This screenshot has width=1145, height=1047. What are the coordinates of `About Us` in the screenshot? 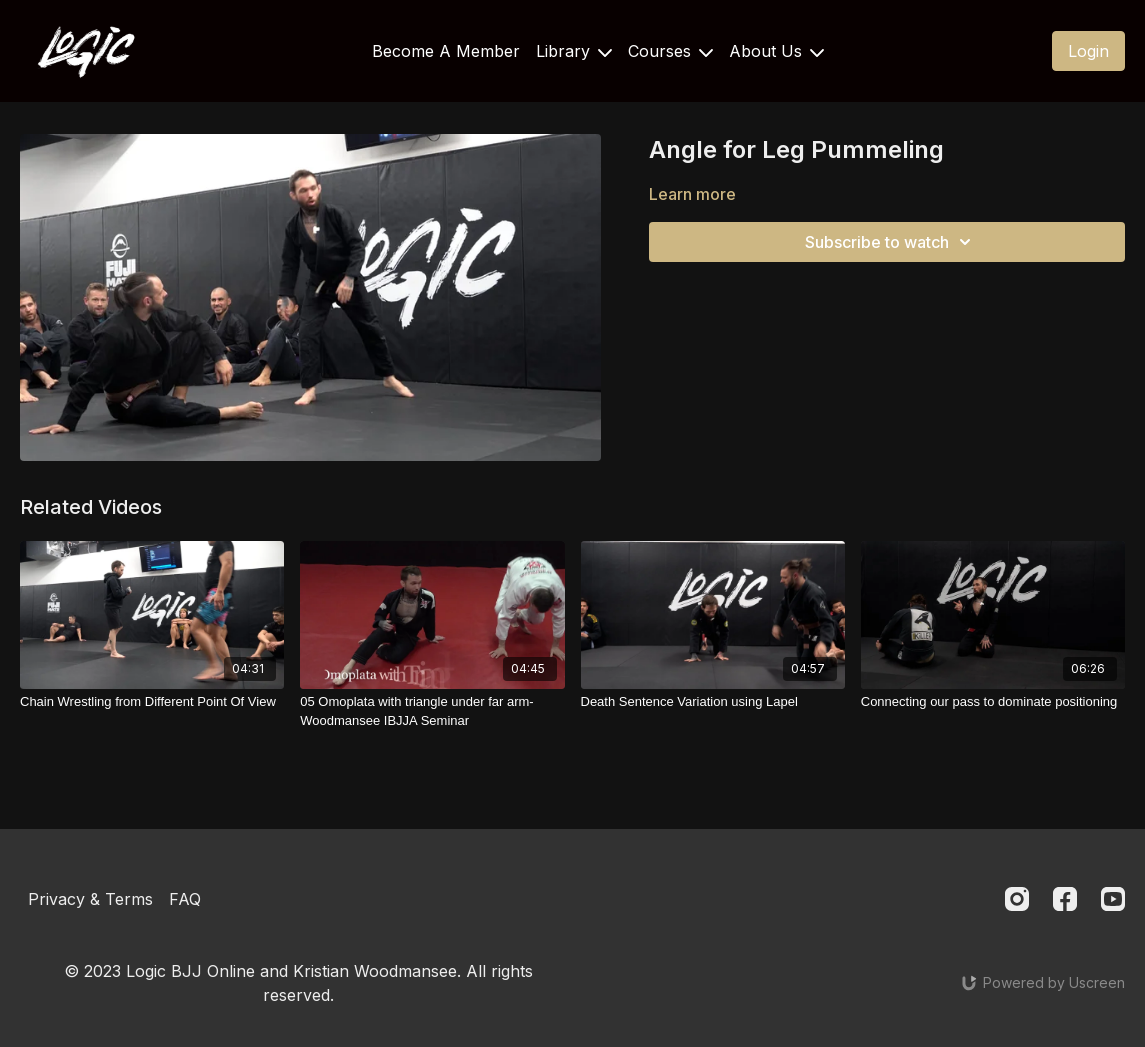 It's located at (776, 51).